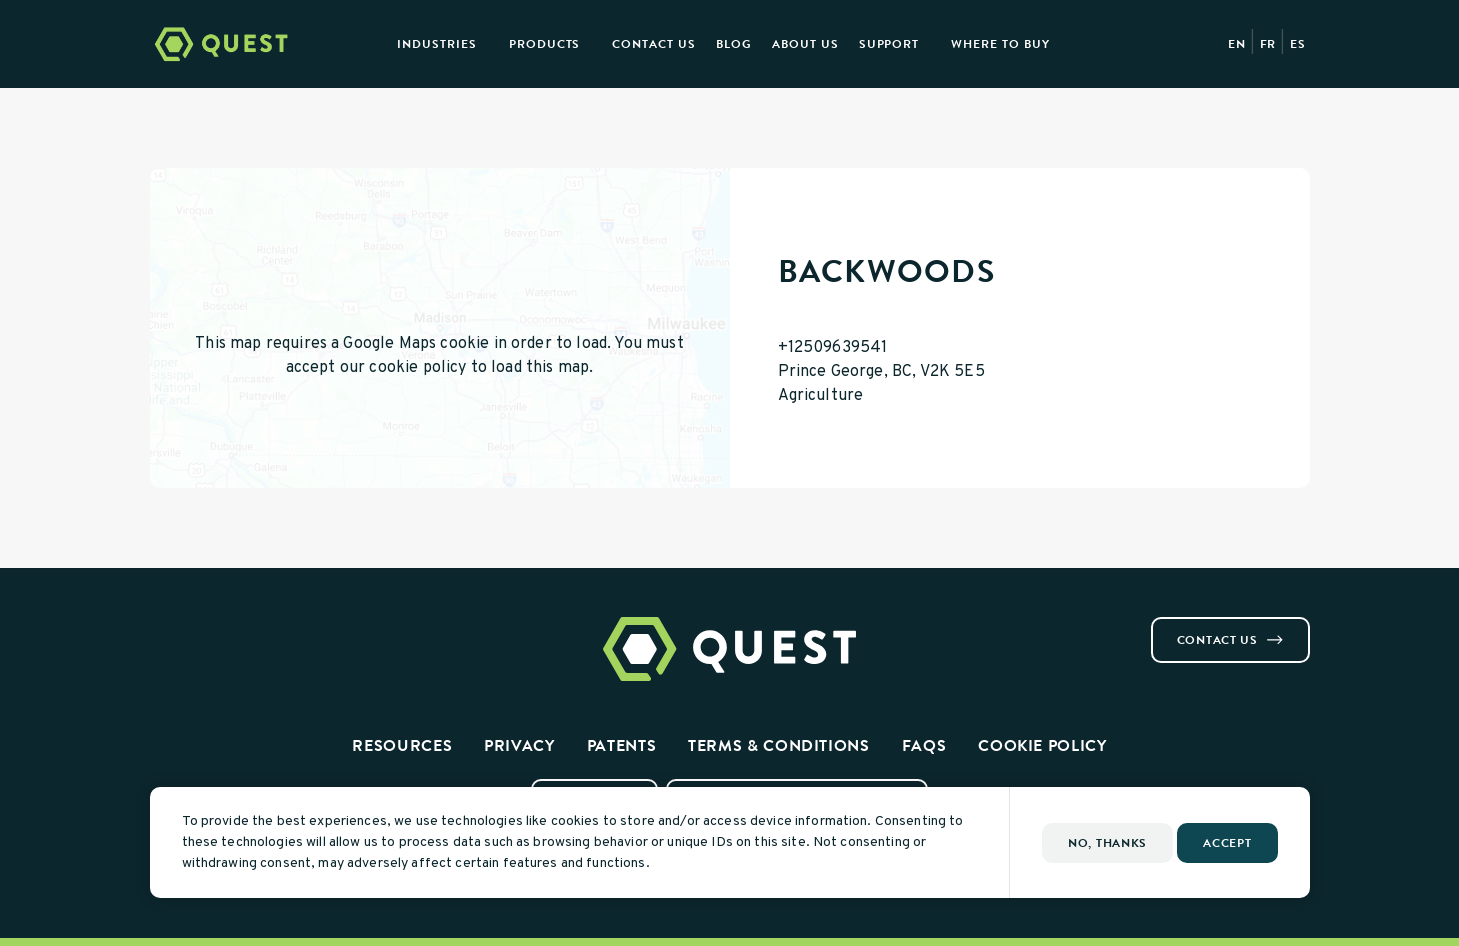 The height and width of the screenshot is (946, 1459). I want to click on [Visit us on Youtube], so click(230, 625).